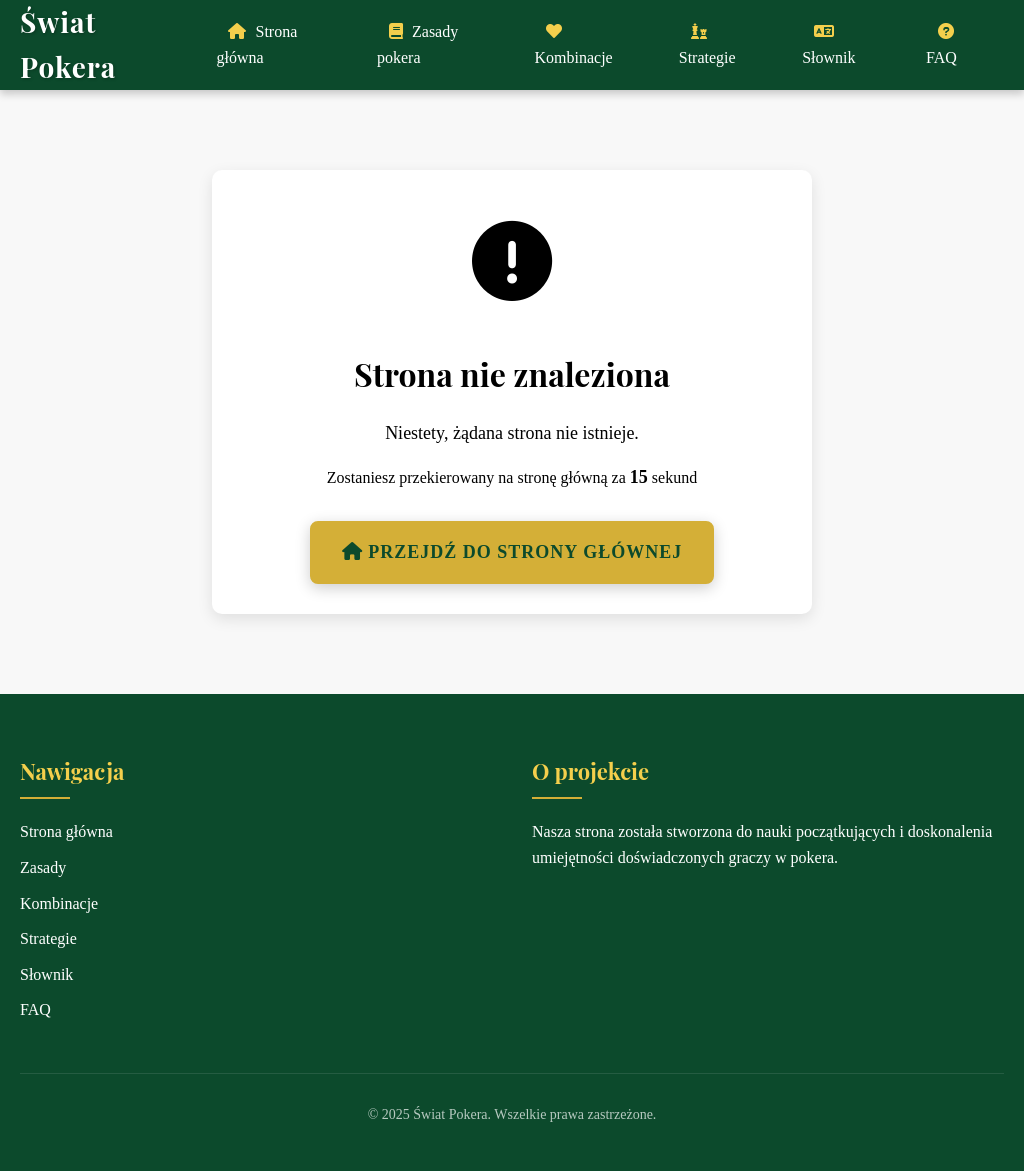 This screenshot has height=1171, width=1024. I want to click on Strona główna, so click(256, 44).